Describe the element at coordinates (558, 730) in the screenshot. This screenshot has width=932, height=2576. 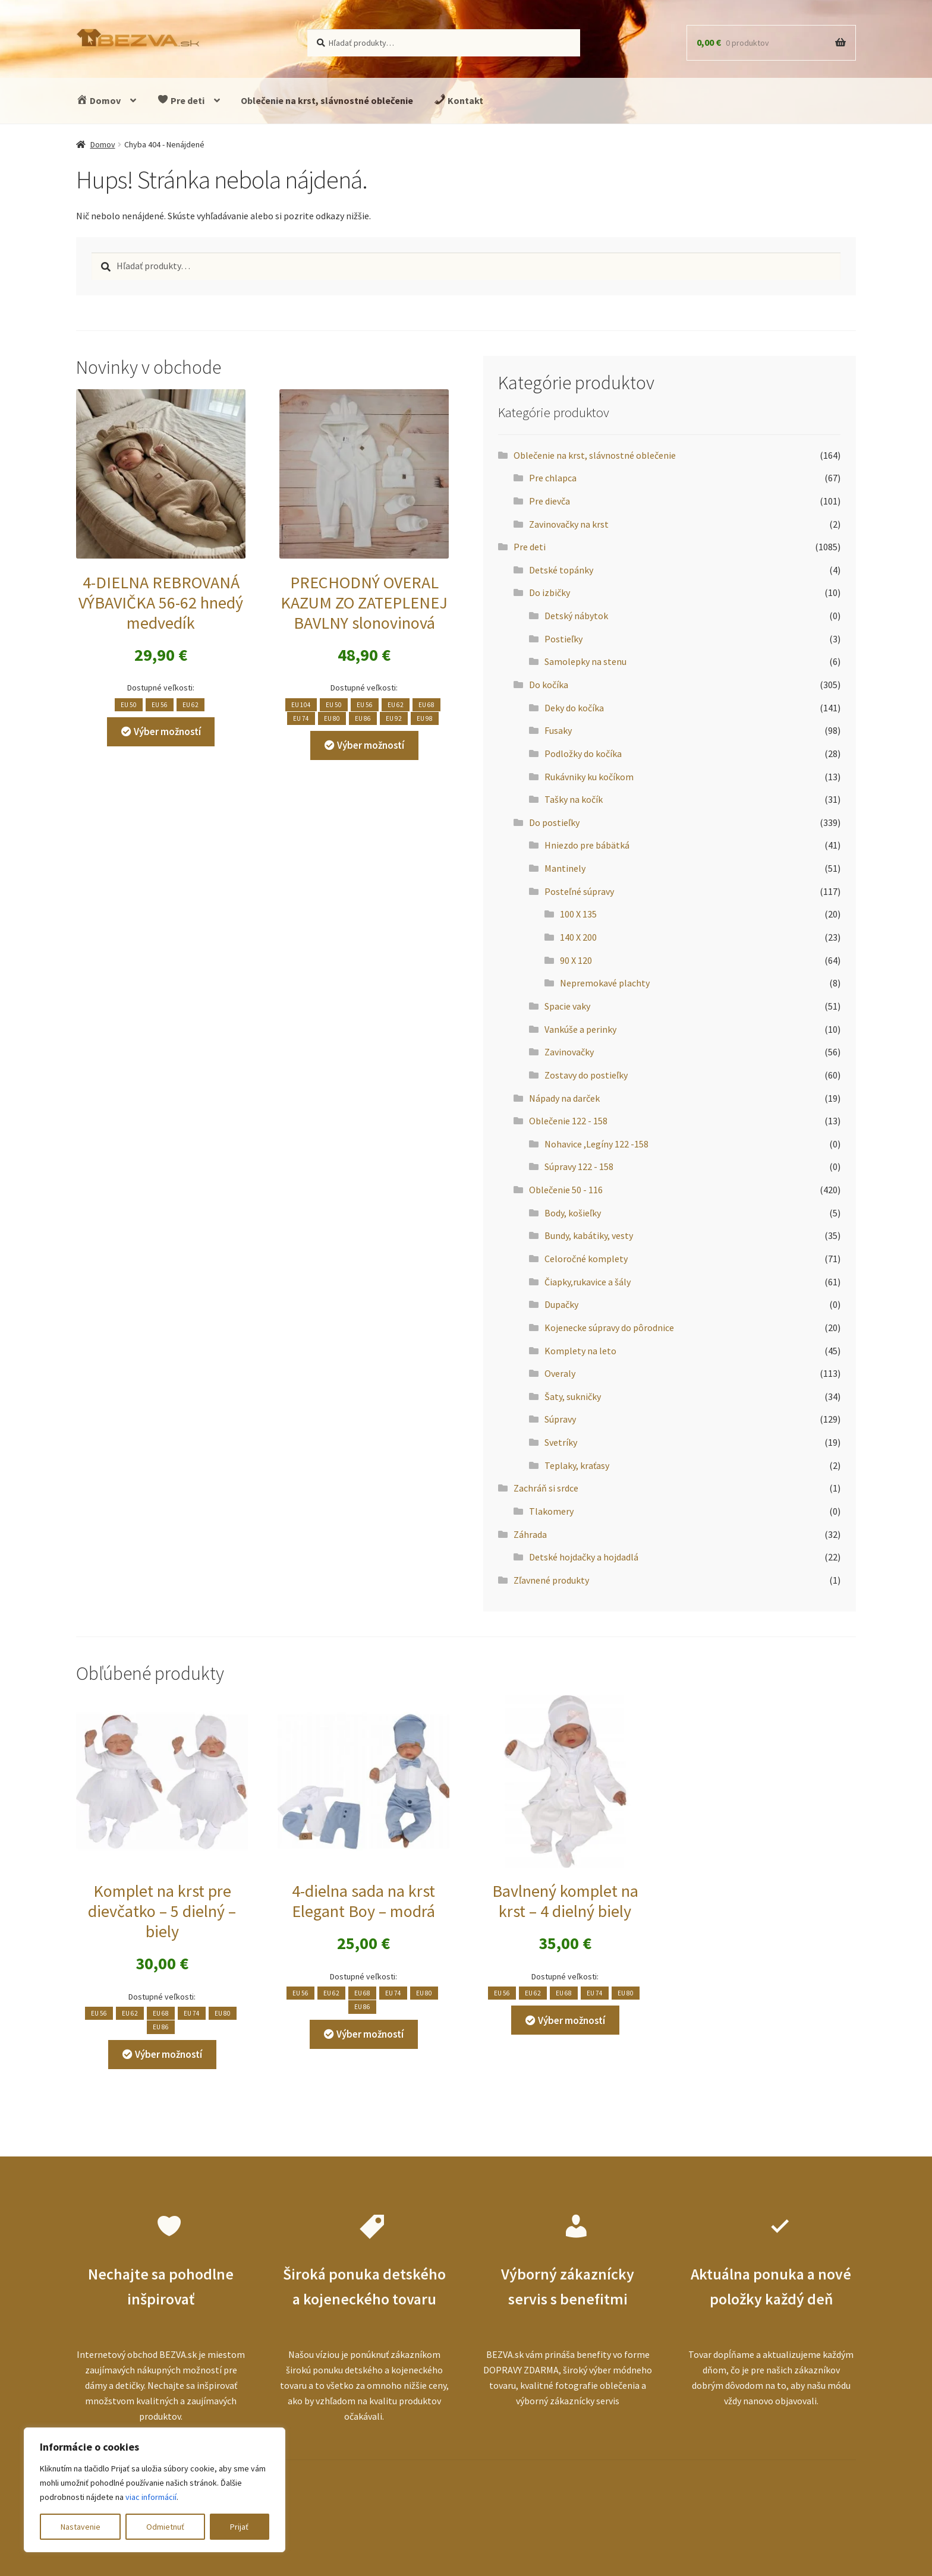
I see `Fusaky` at that location.